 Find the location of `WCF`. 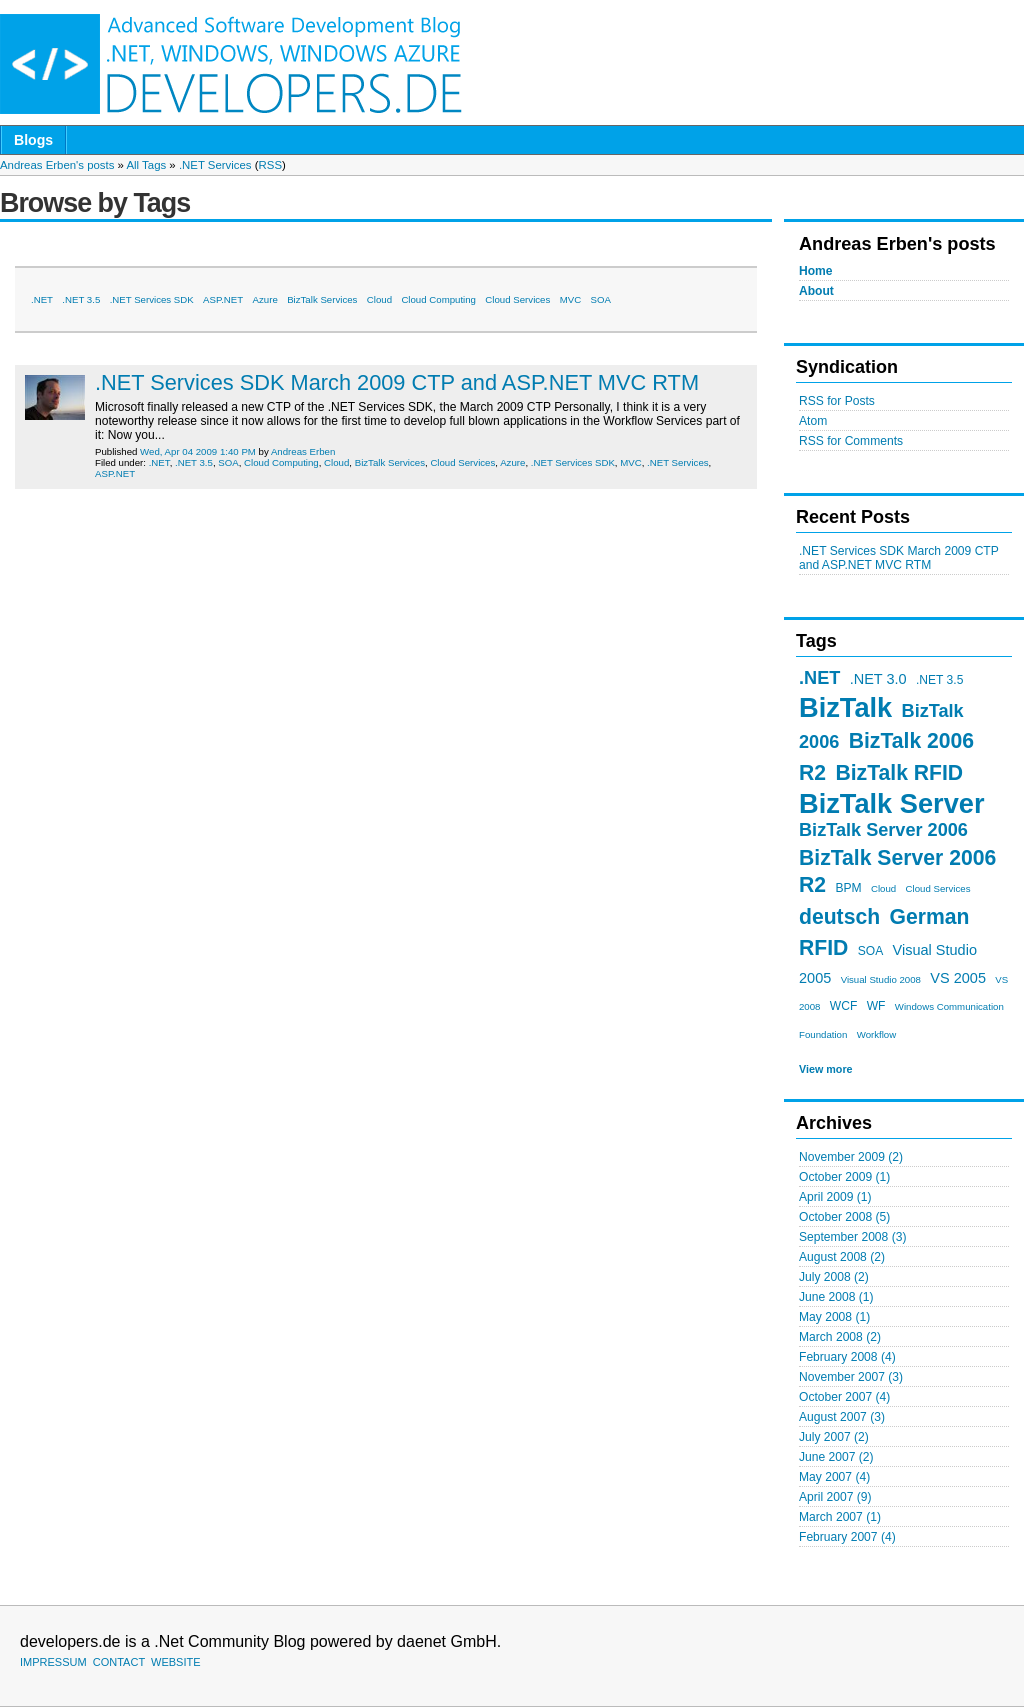

WCF is located at coordinates (844, 1006).